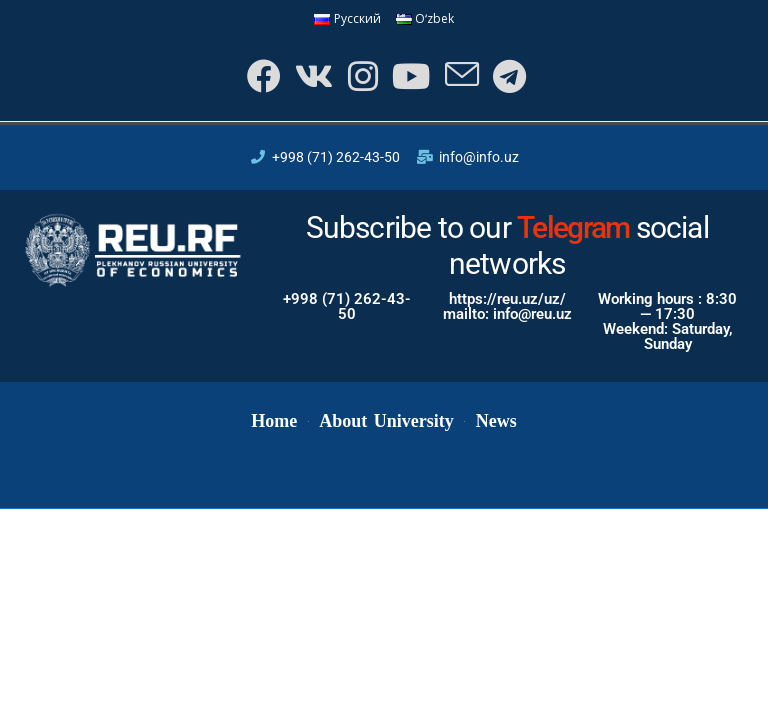 Image resolution: width=768 pixels, height=720 pixels. Describe the element at coordinates (509, 76) in the screenshot. I see `[Telegram]` at that location.